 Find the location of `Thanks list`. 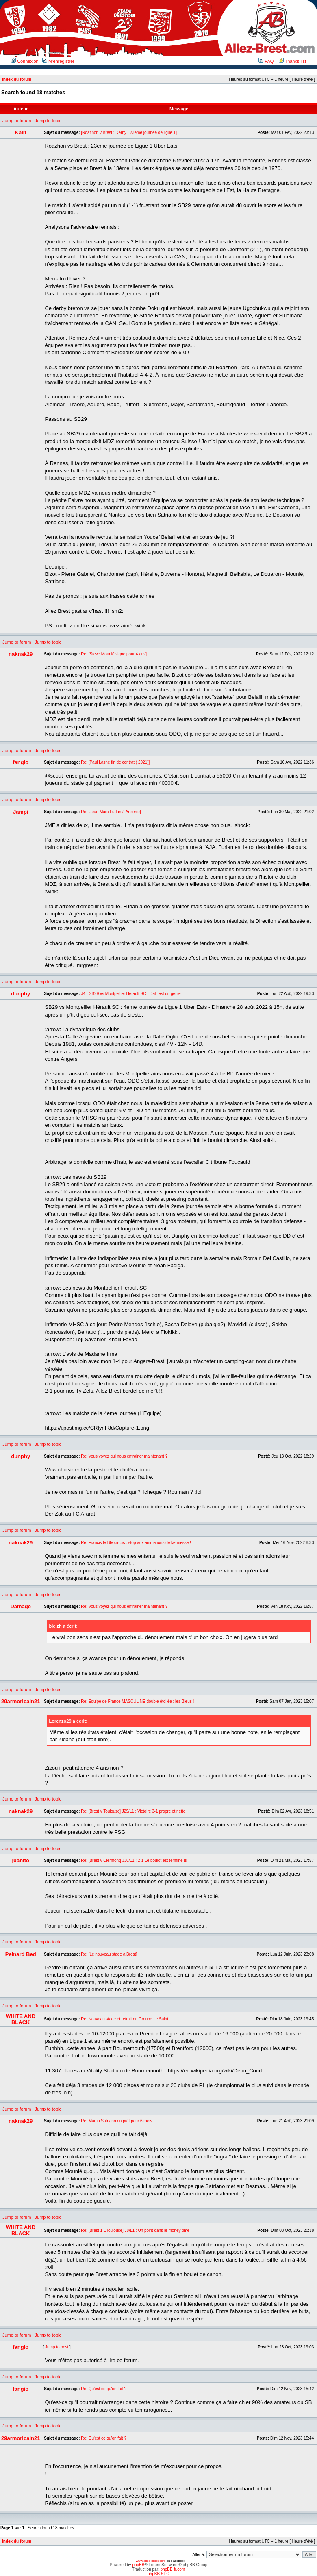

Thanks list is located at coordinates (292, 61).